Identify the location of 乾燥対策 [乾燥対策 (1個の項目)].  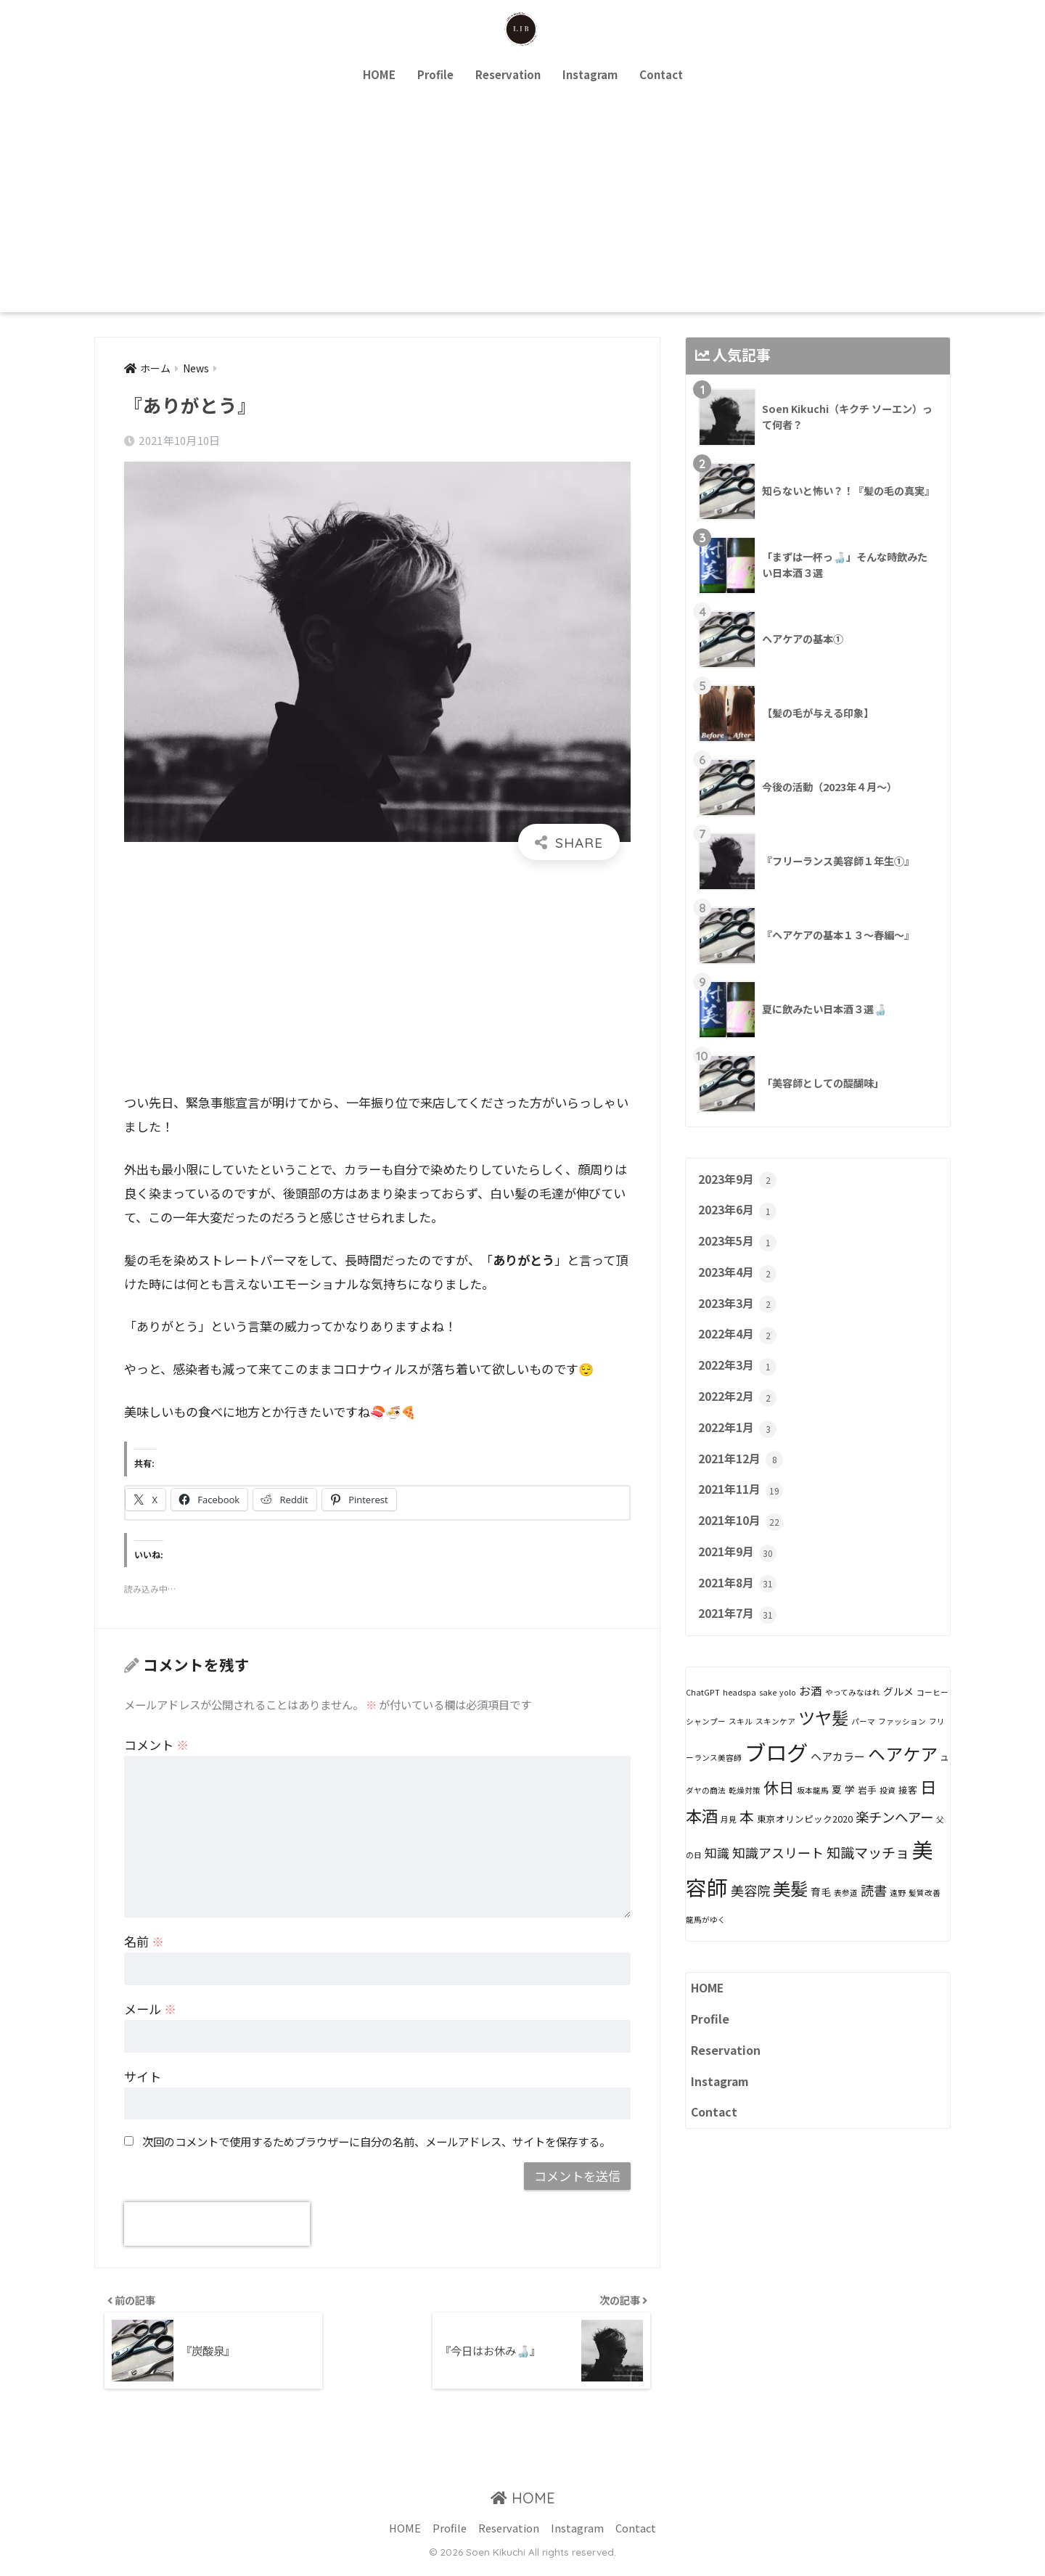
(745, 1811).